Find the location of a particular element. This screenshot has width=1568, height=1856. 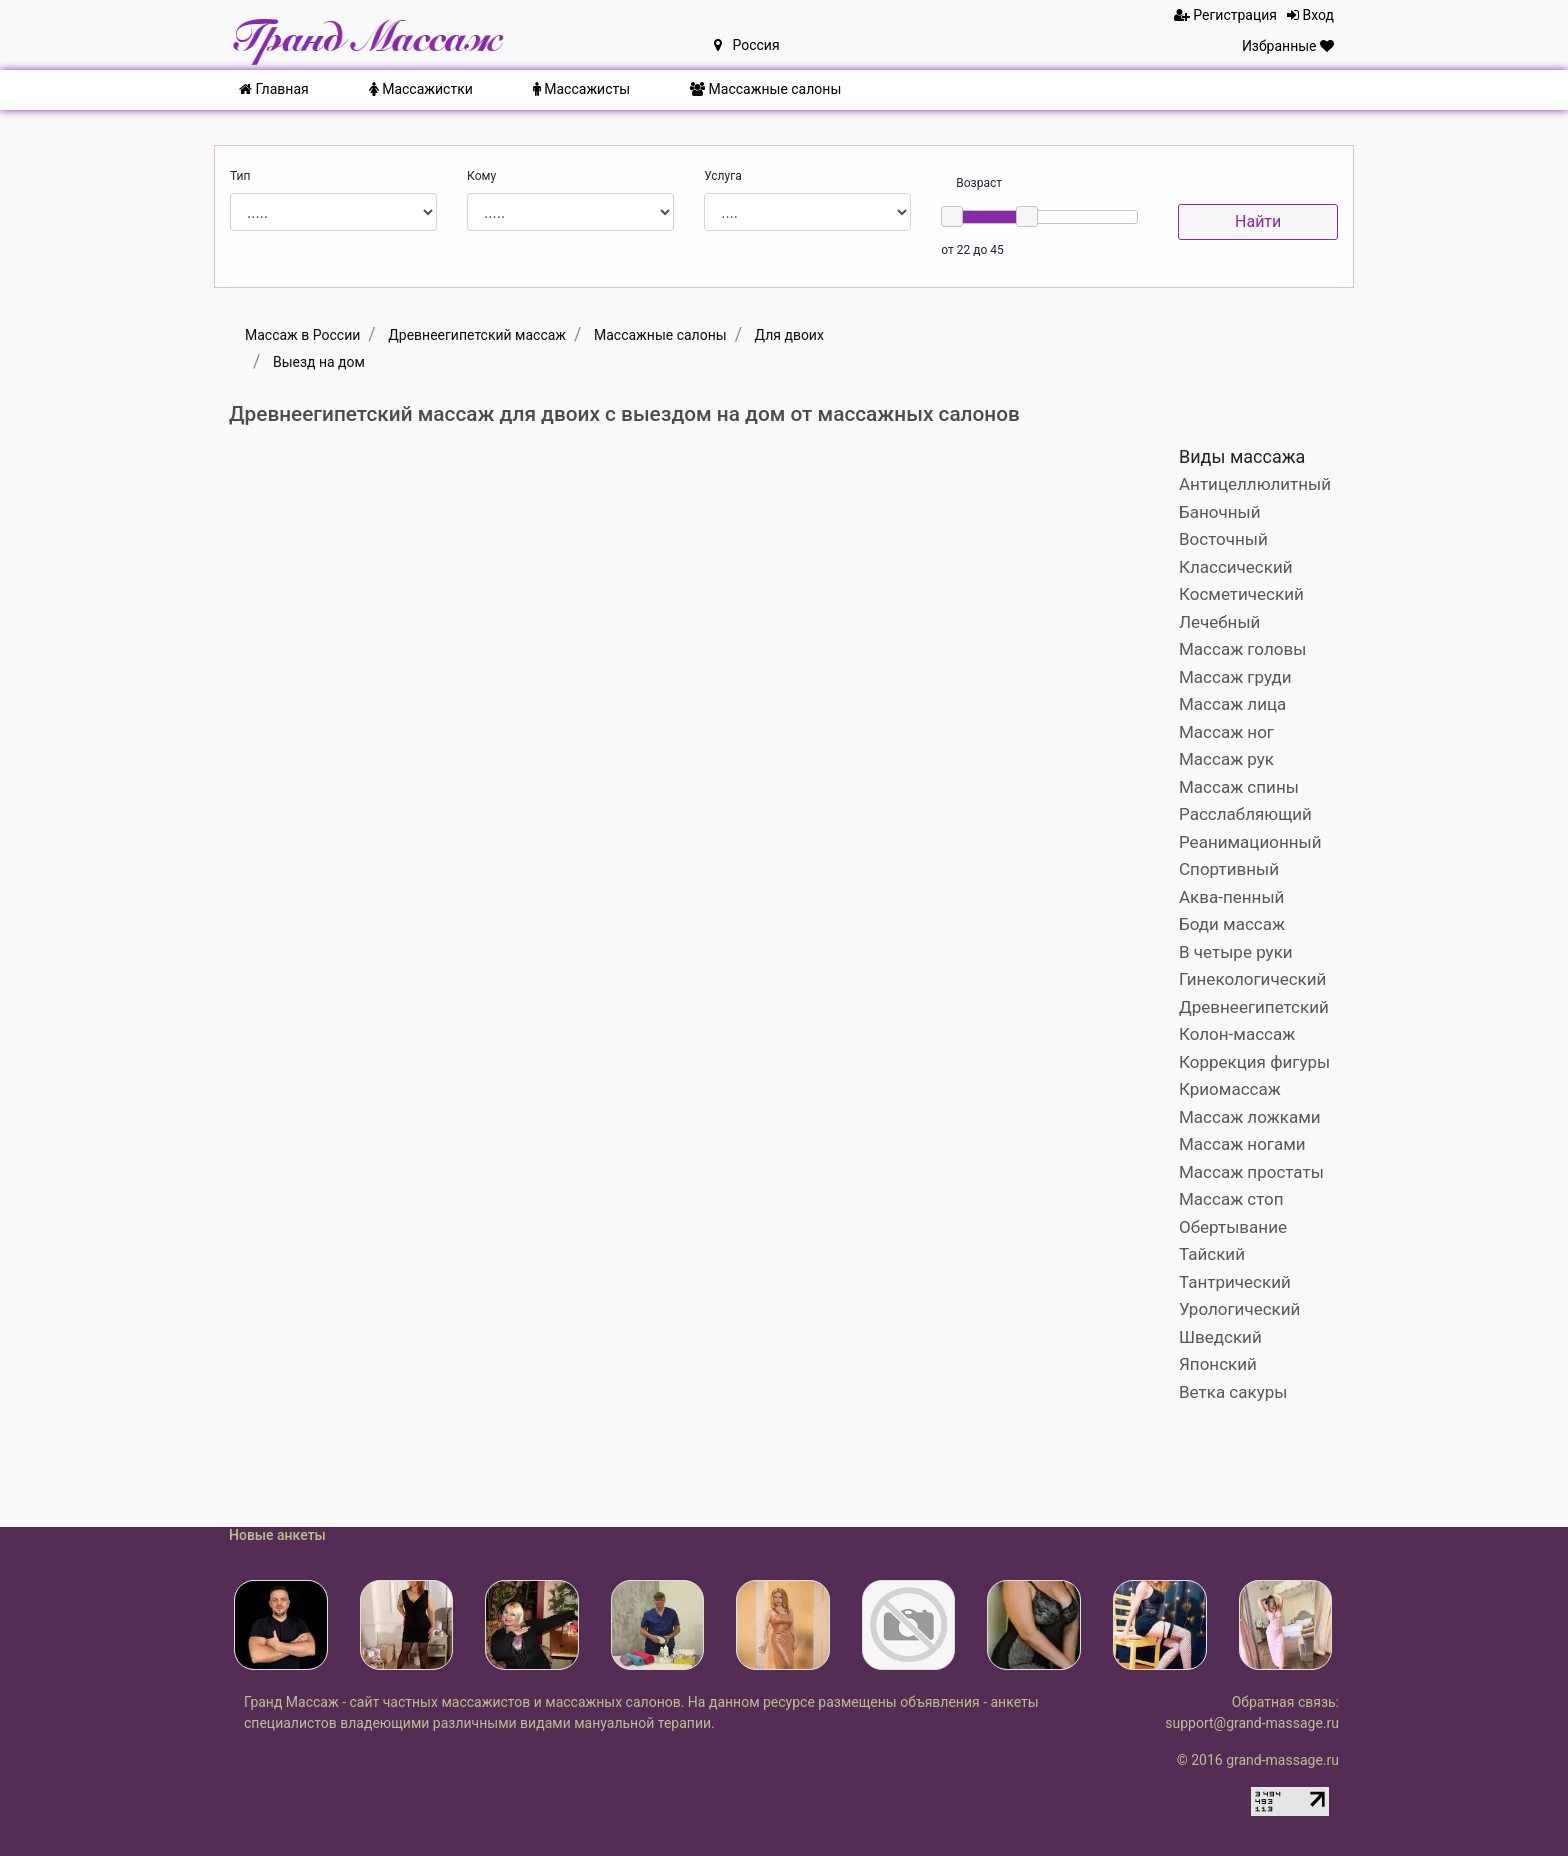

Массаж простаты is located at coordinates (1251, 1172).